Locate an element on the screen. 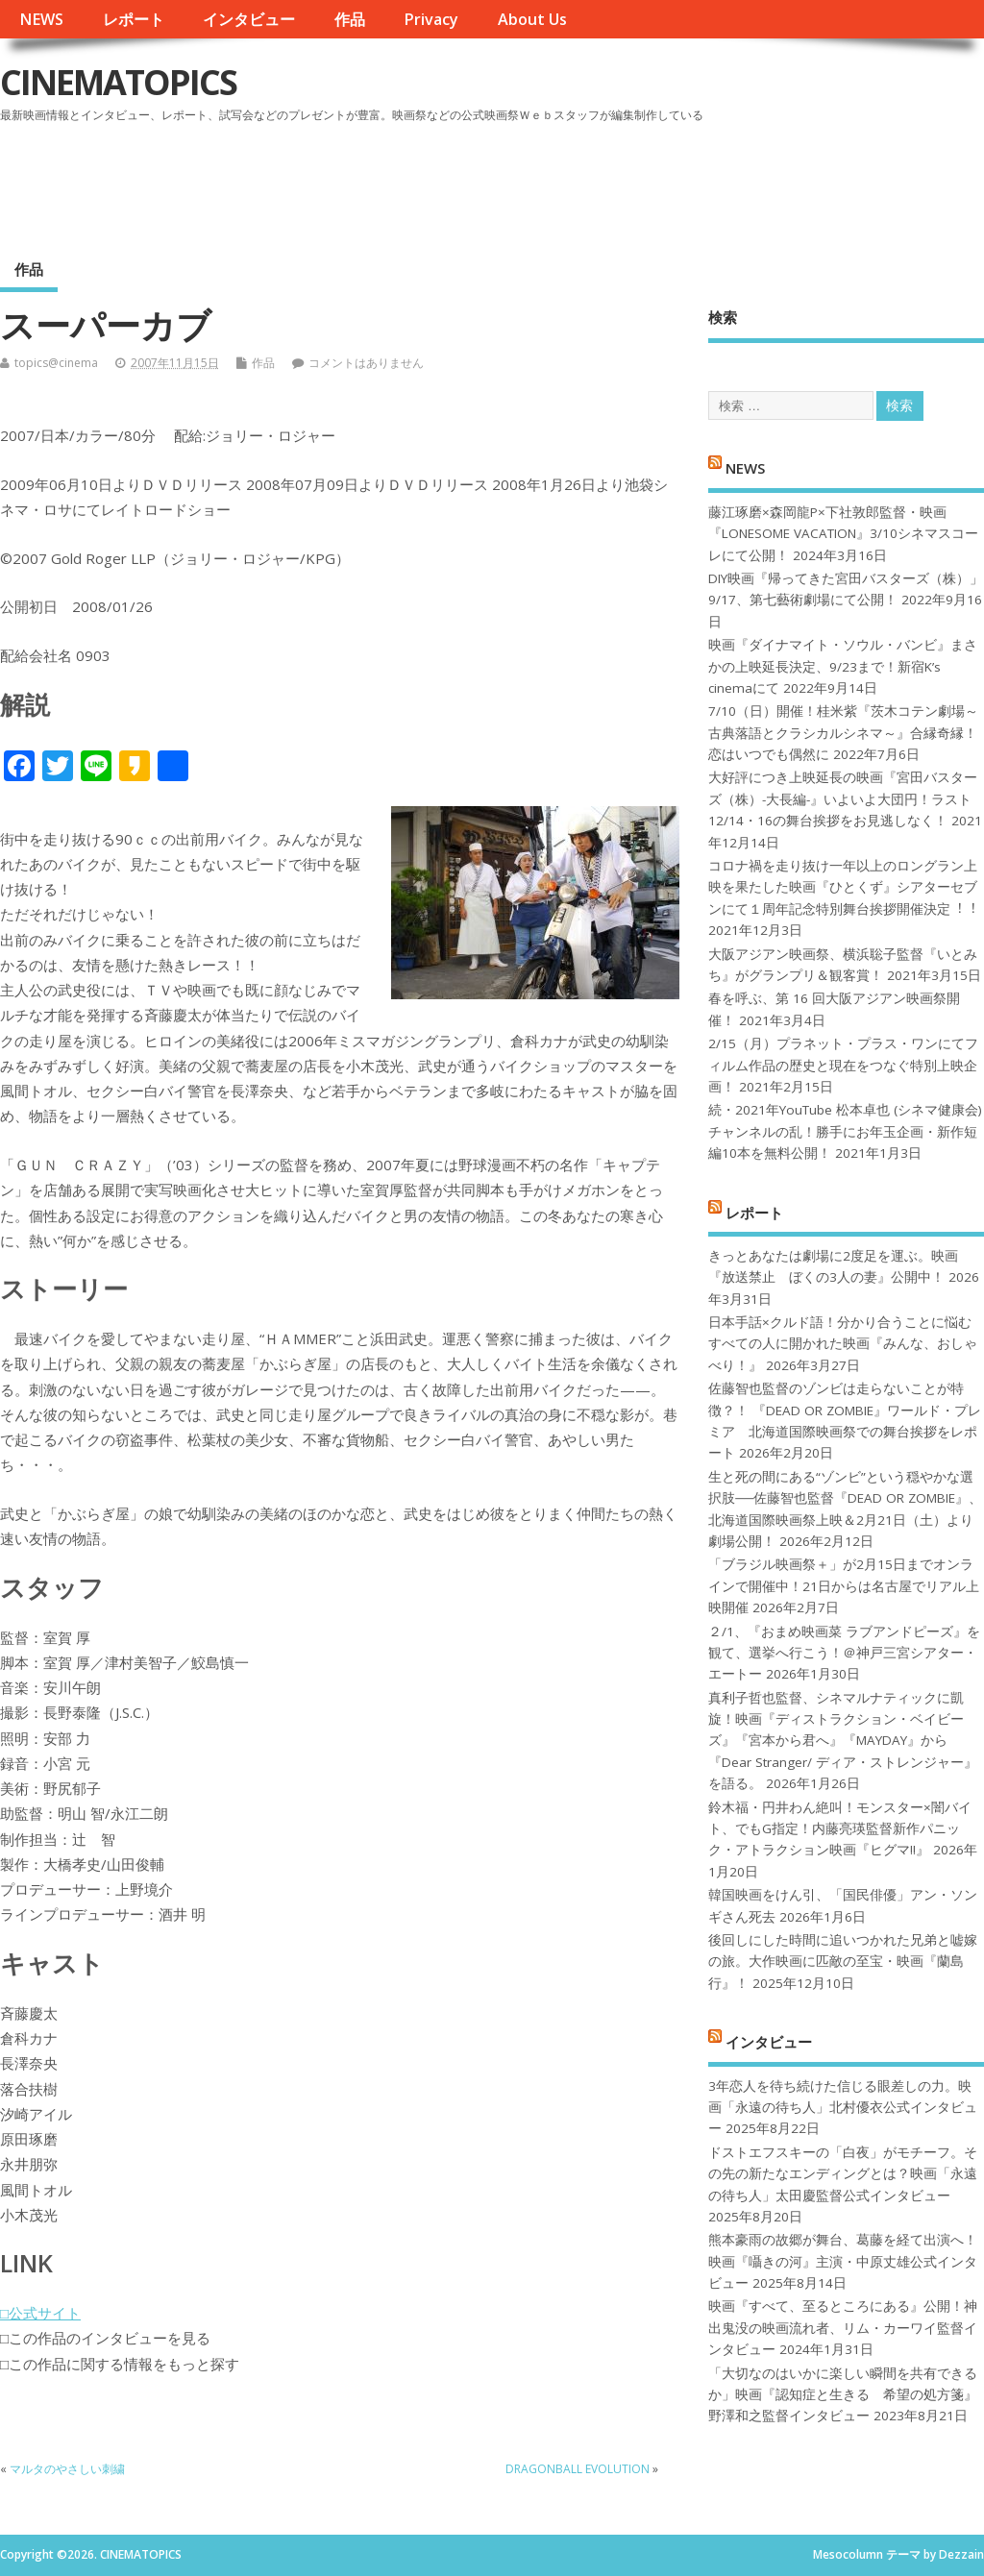 The height and width of the screenshot is (2576, 984). コメントはありません is located at coordinates (366, 363).